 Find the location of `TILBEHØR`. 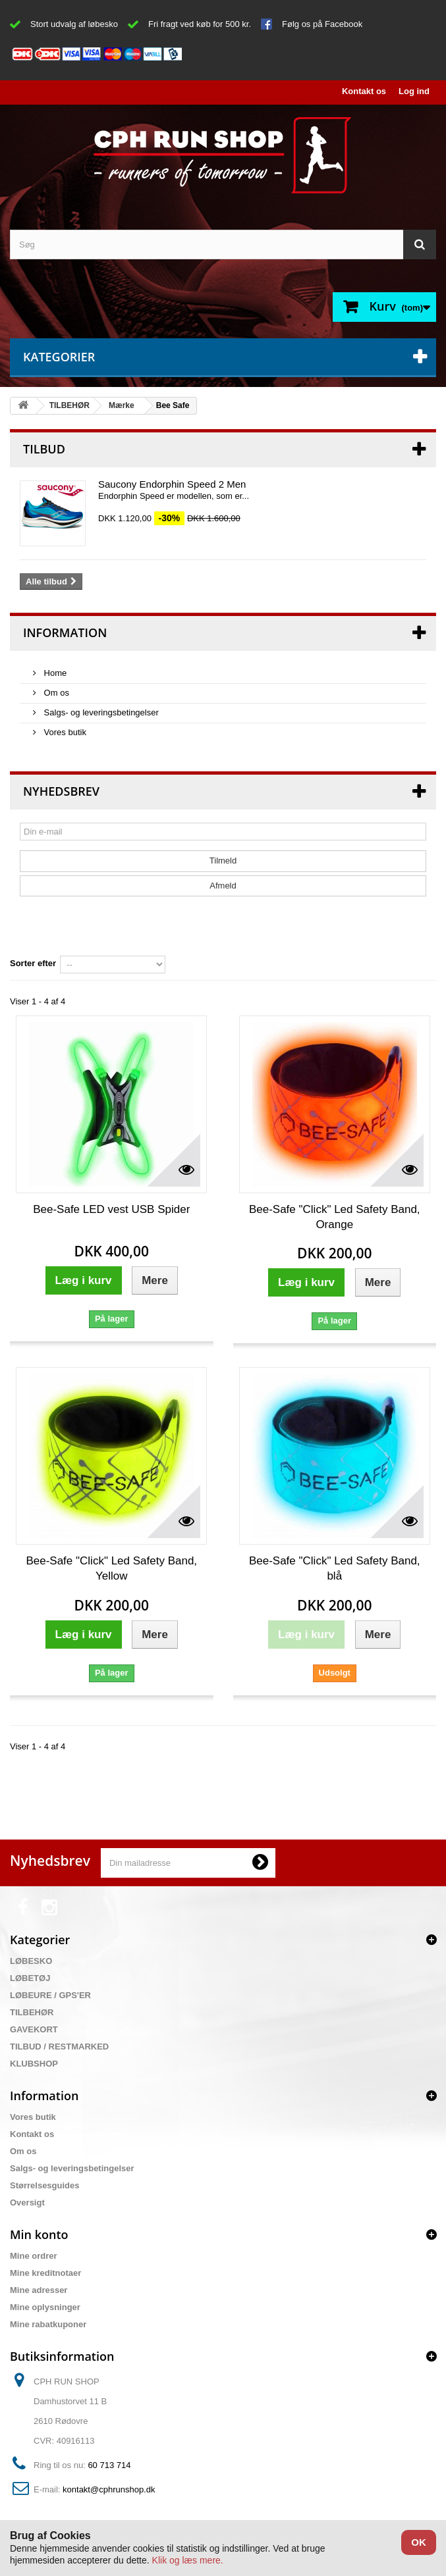

TILBEHØR is located at coordinates (69, 405).